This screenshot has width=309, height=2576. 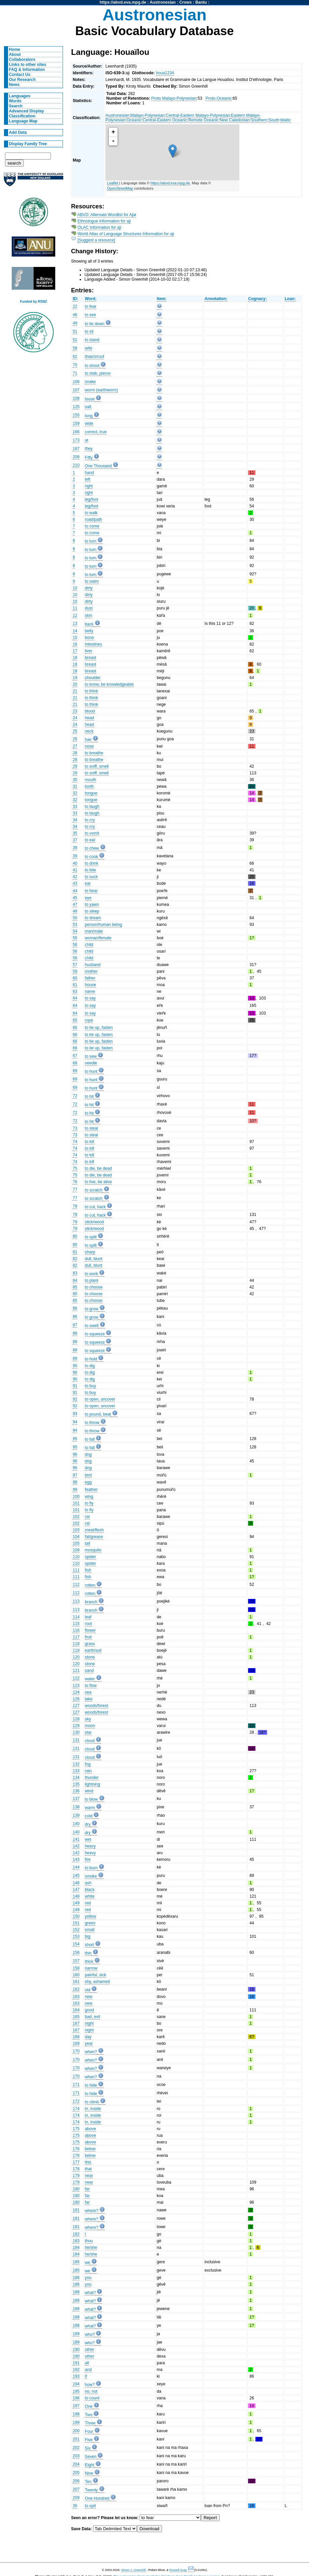 I want to click on neck, so click(x=89, y=731).